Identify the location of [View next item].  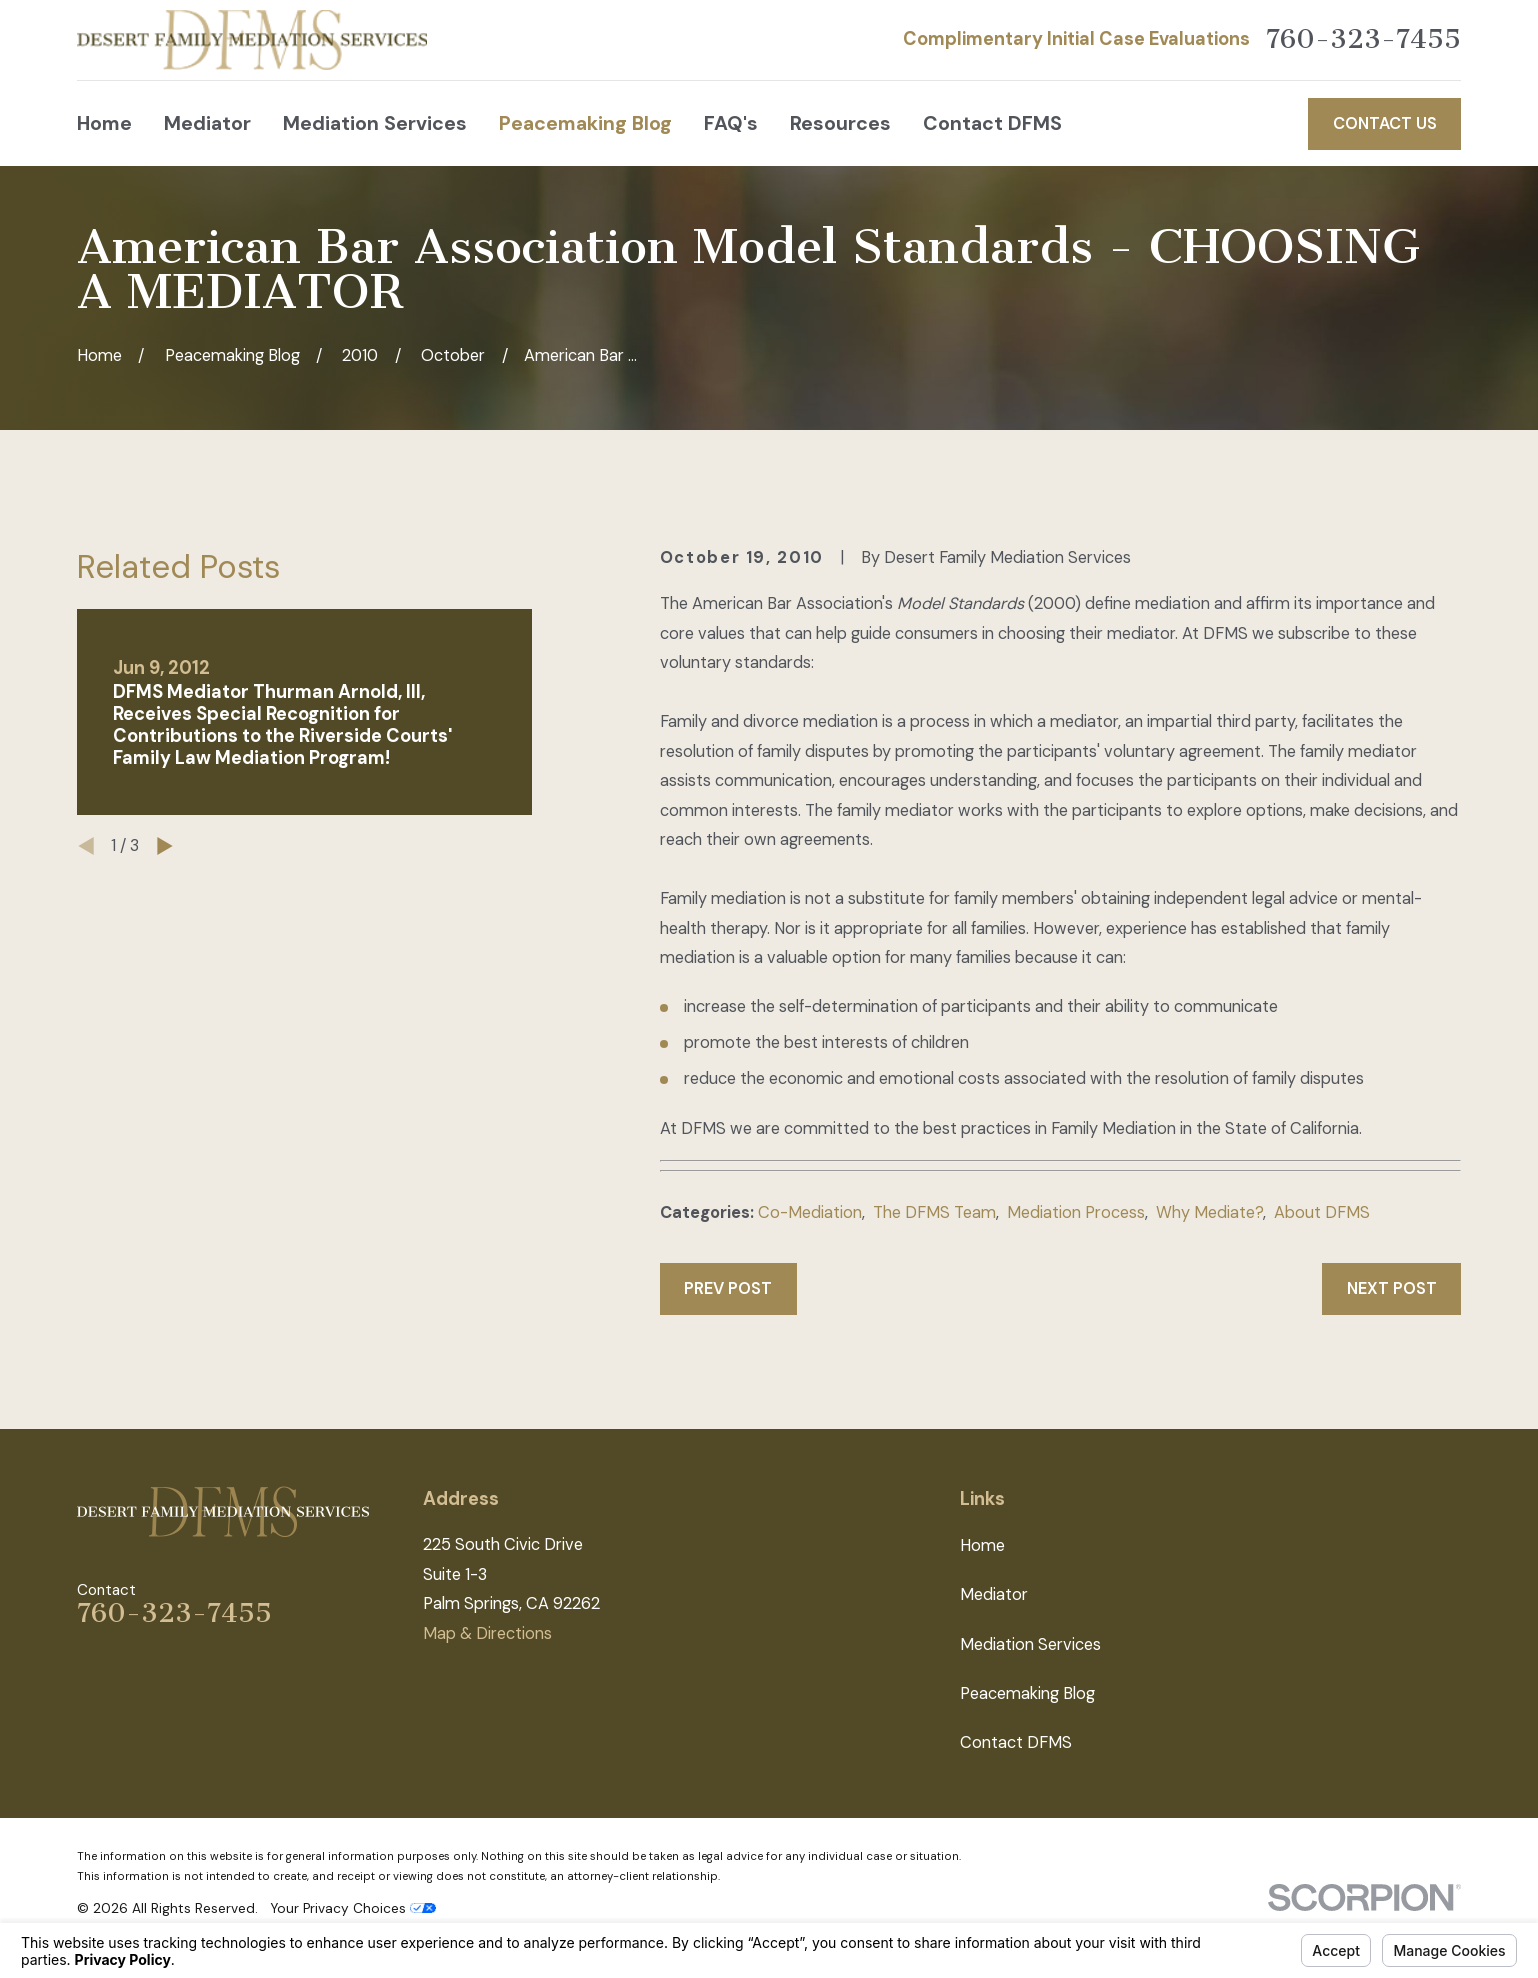
(165, 846).